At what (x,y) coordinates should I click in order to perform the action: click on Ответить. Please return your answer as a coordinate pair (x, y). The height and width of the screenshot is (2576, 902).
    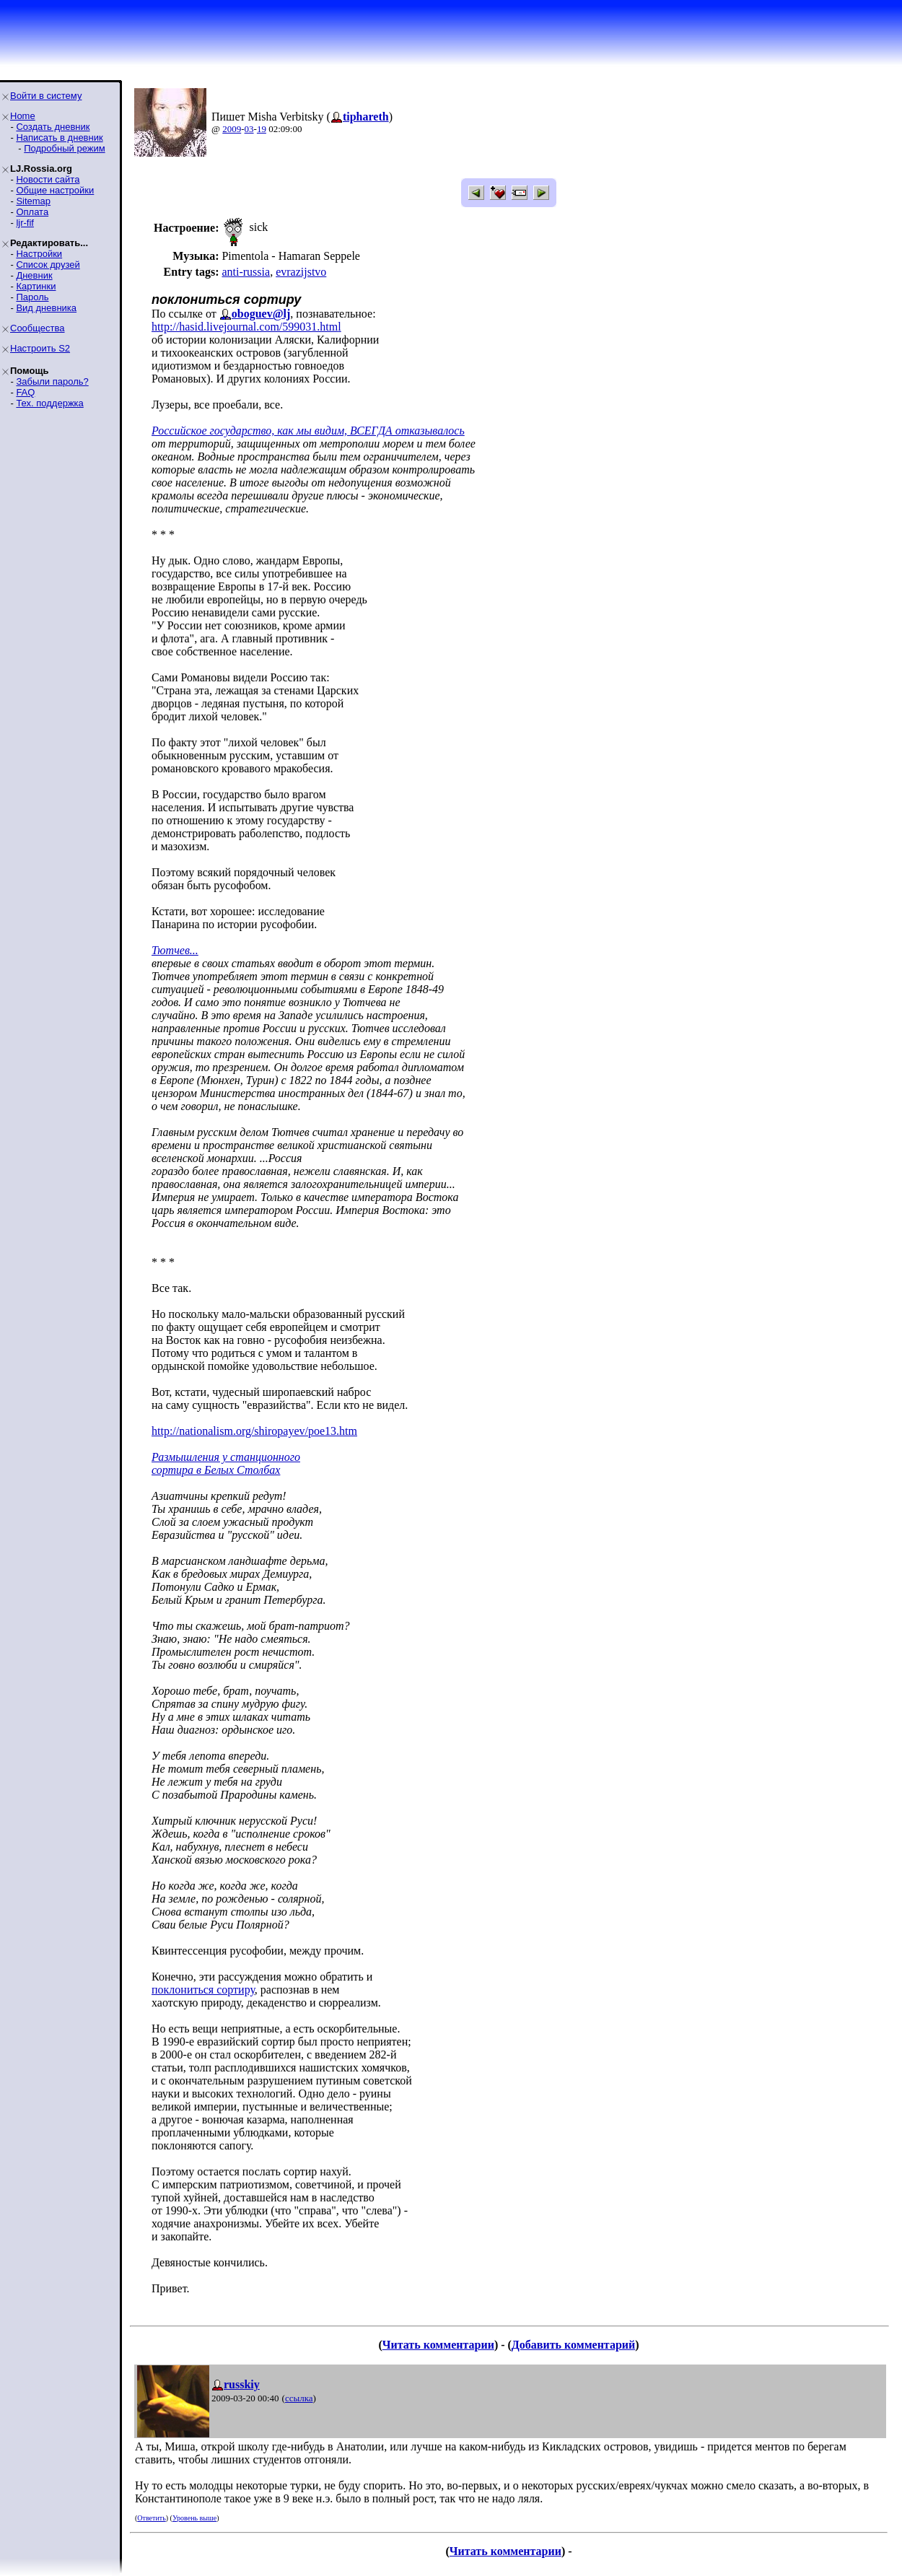
    Looking at the image, I should click on (151, 2518).